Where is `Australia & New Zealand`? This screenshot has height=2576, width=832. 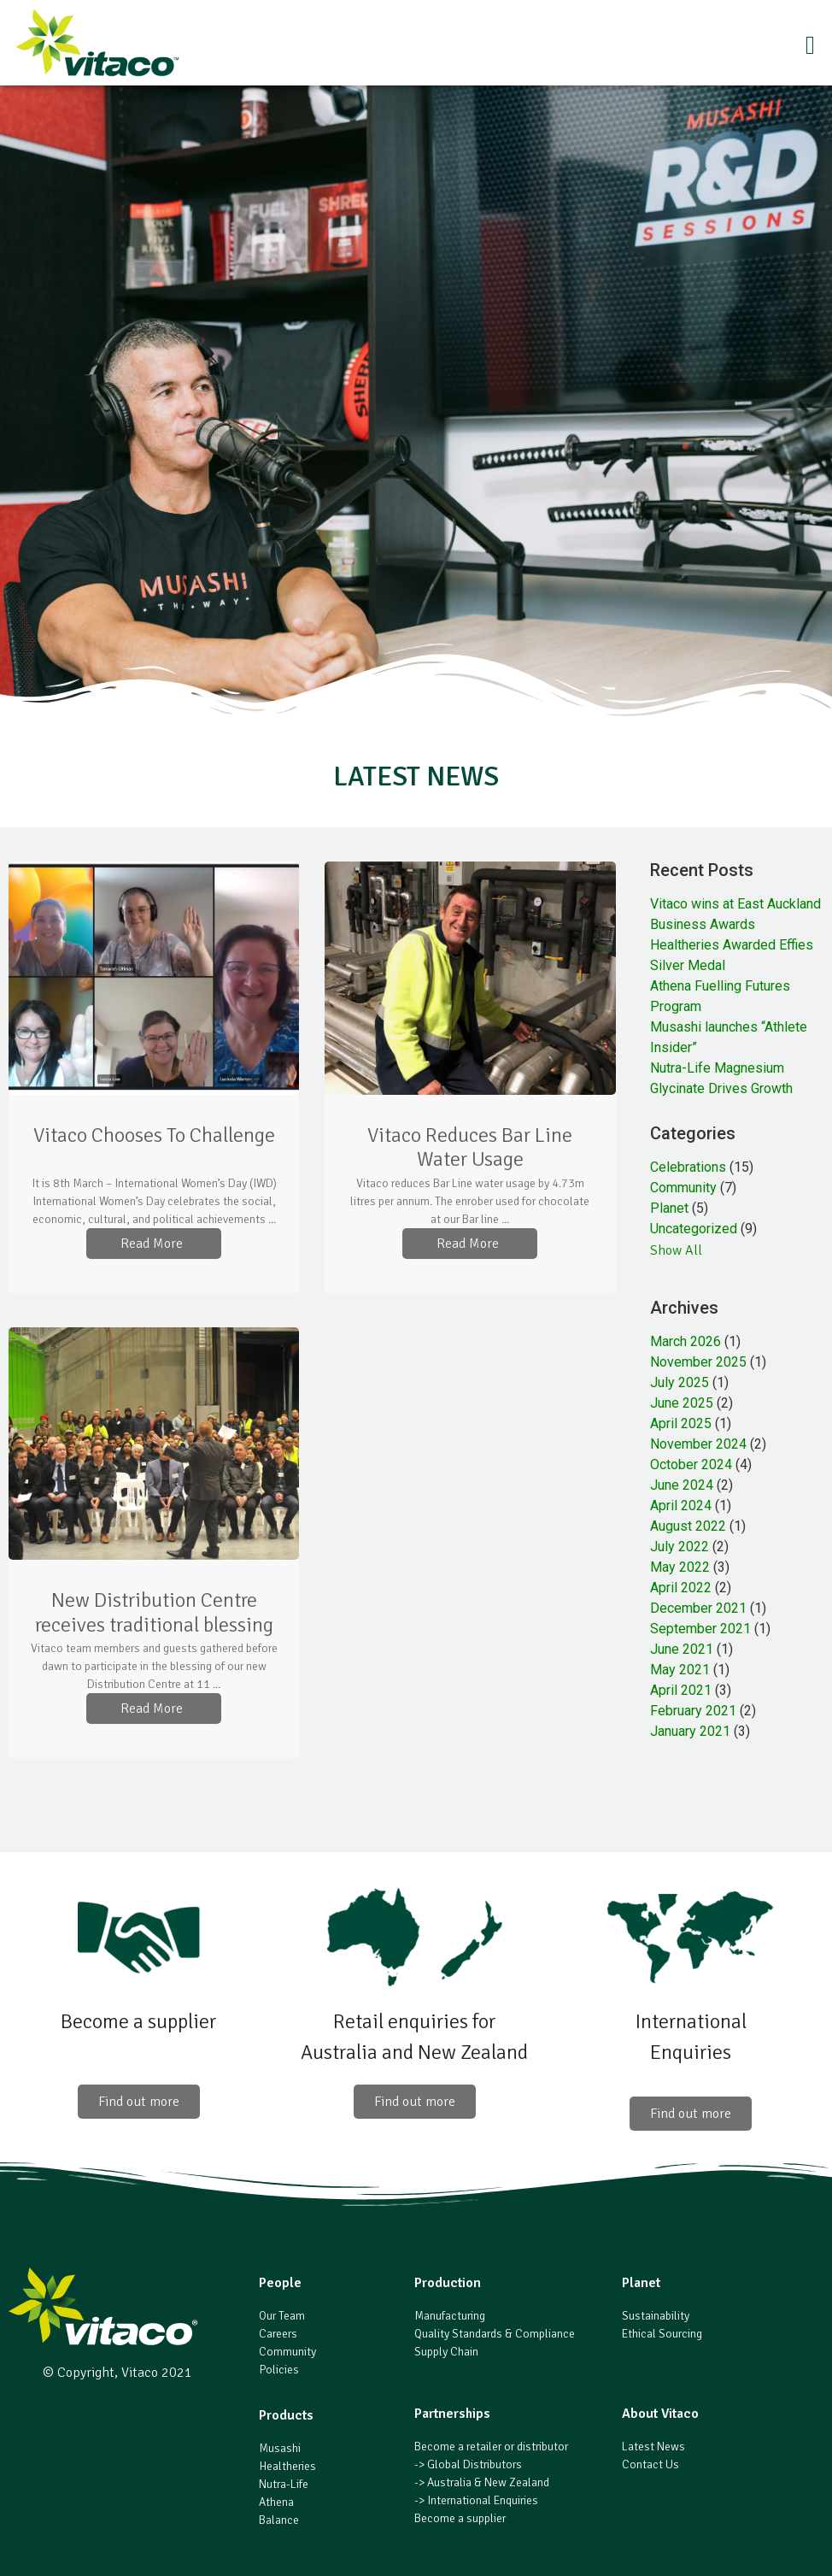
Australia & New Zealand is located at coordinates (488, 2482).